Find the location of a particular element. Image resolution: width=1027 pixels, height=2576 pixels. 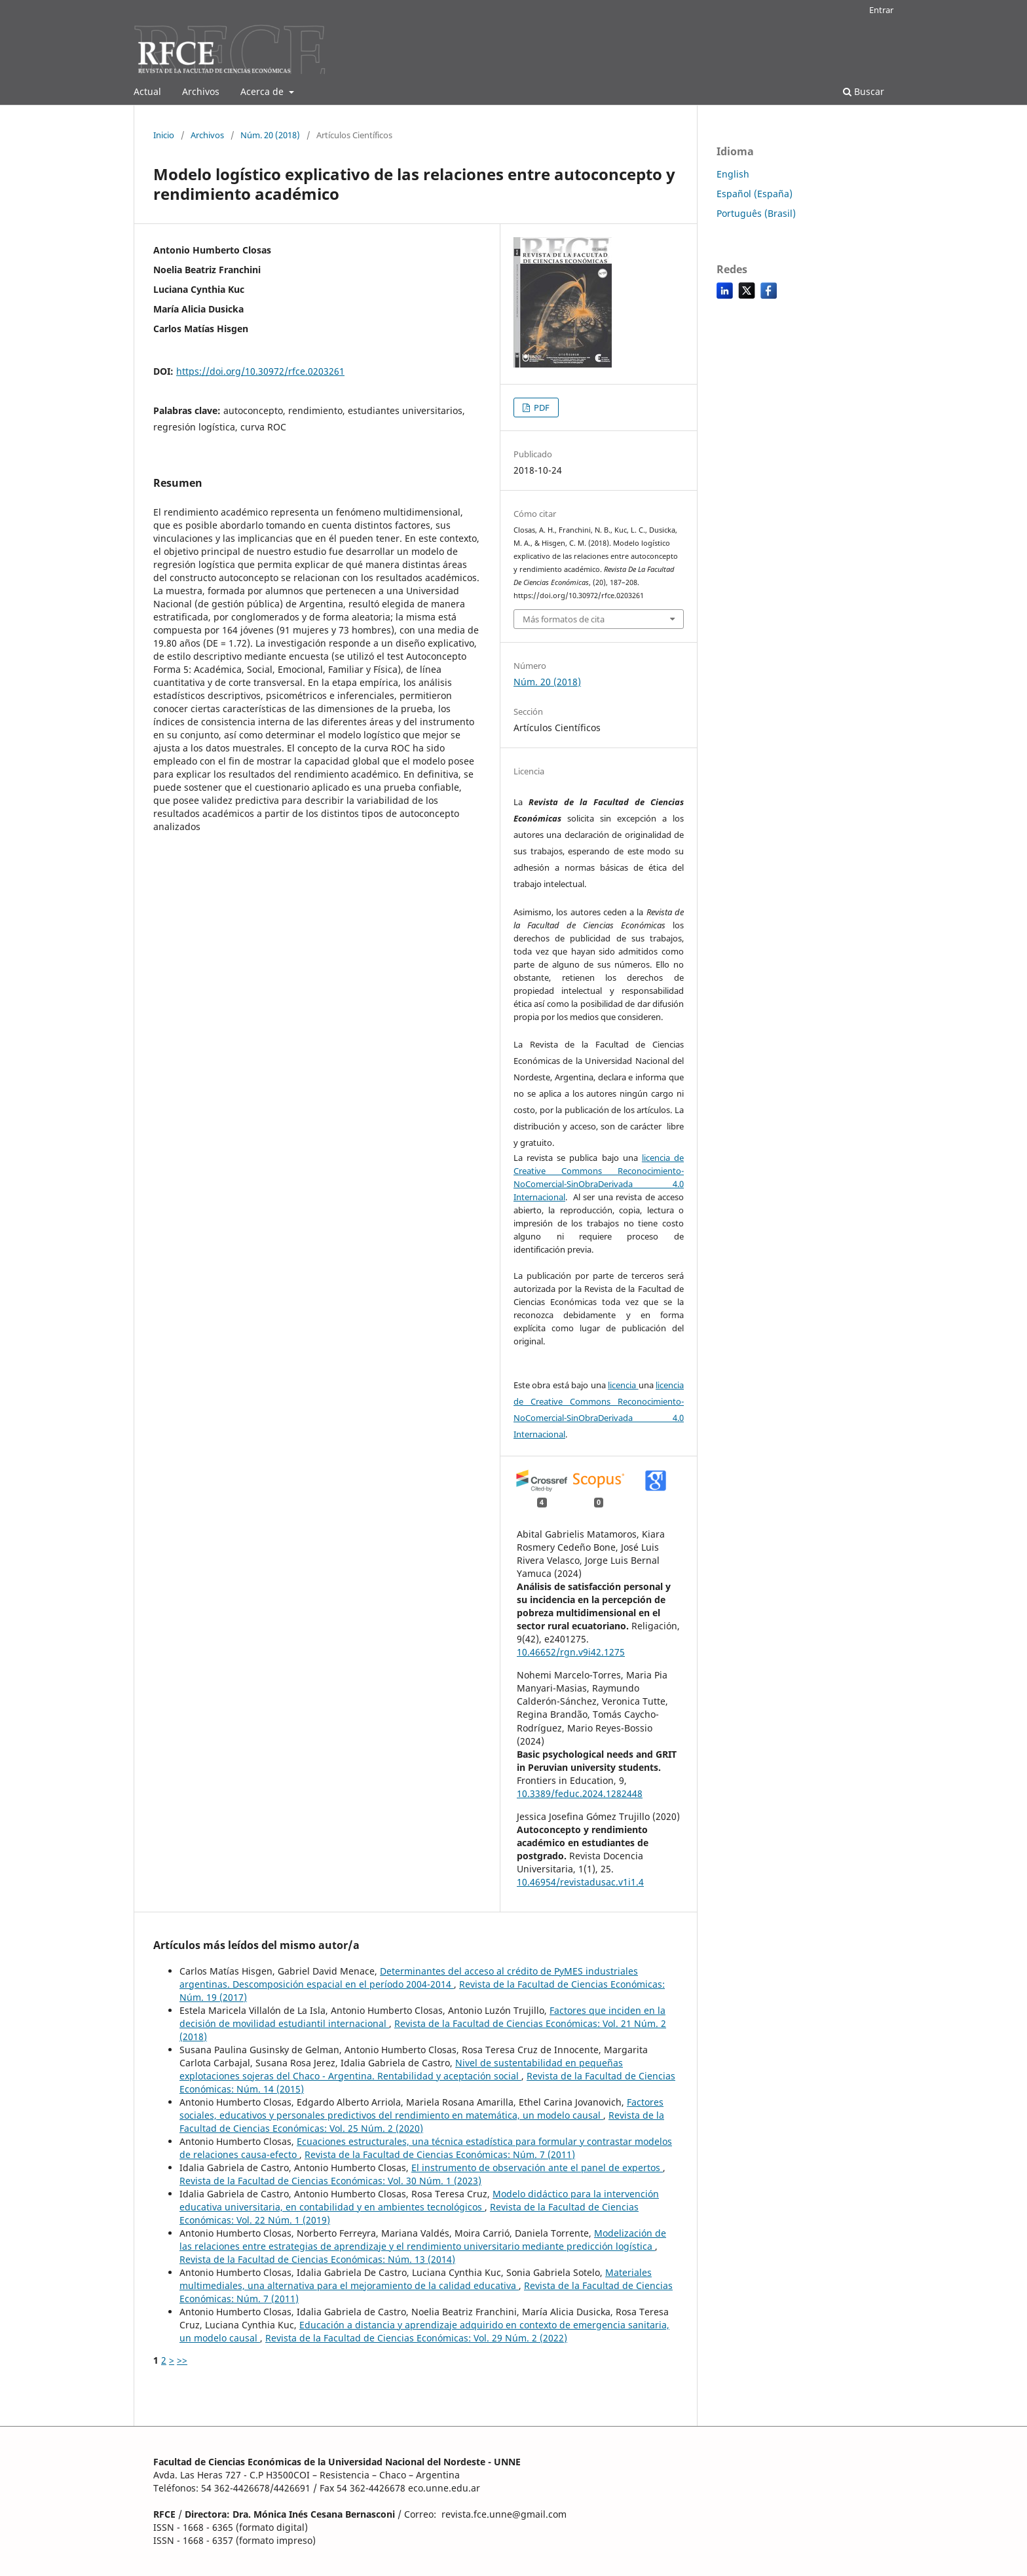

Actual is located at coordinates (147, 91).